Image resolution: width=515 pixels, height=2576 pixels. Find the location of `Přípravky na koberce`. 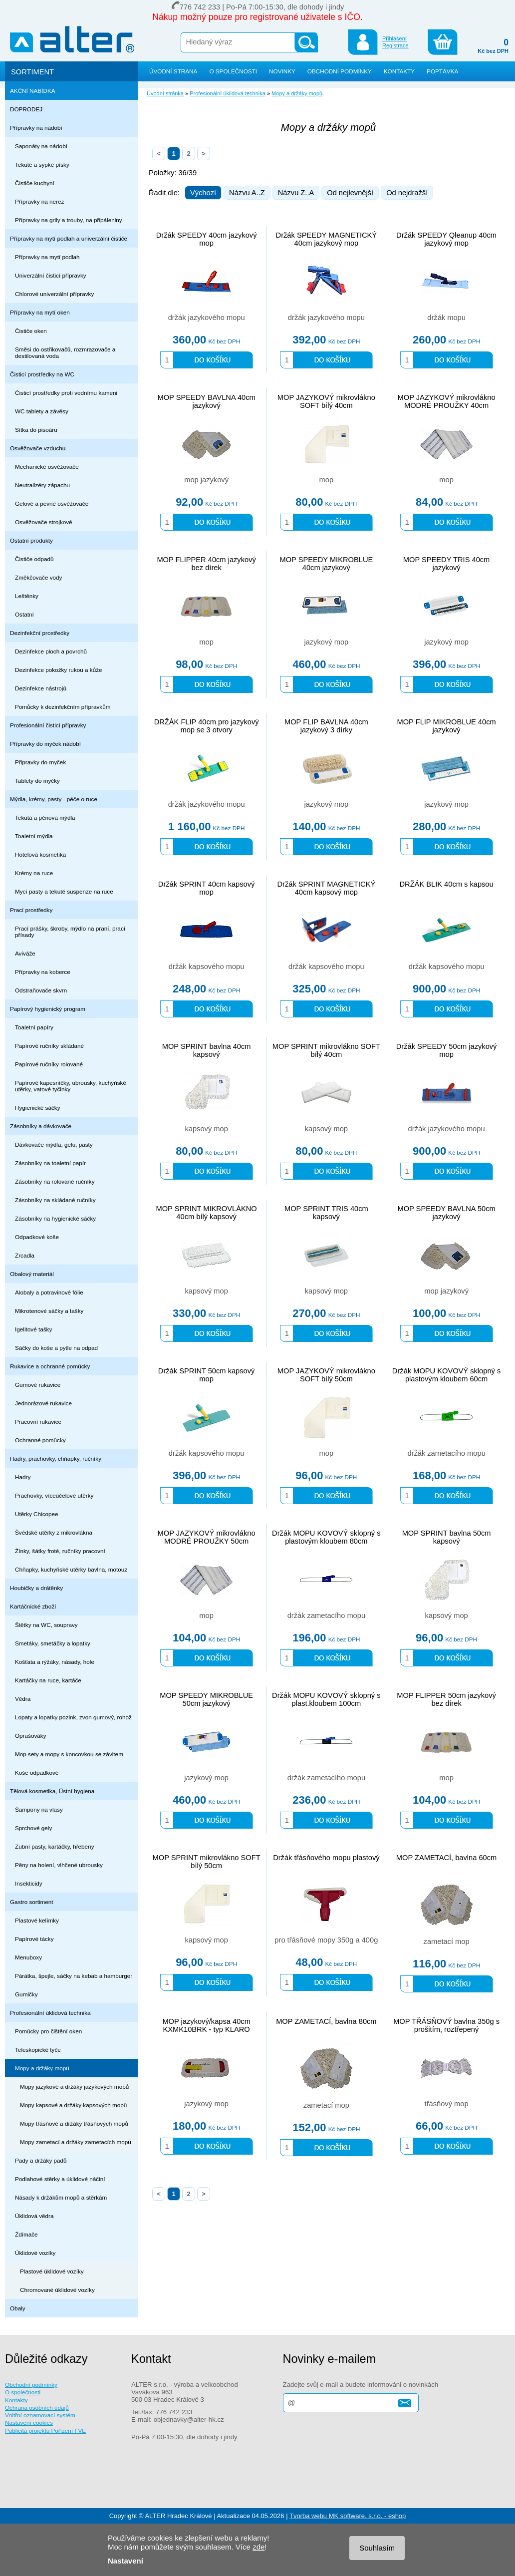

Přípravky na koberce is located at coordinates (42, 971).